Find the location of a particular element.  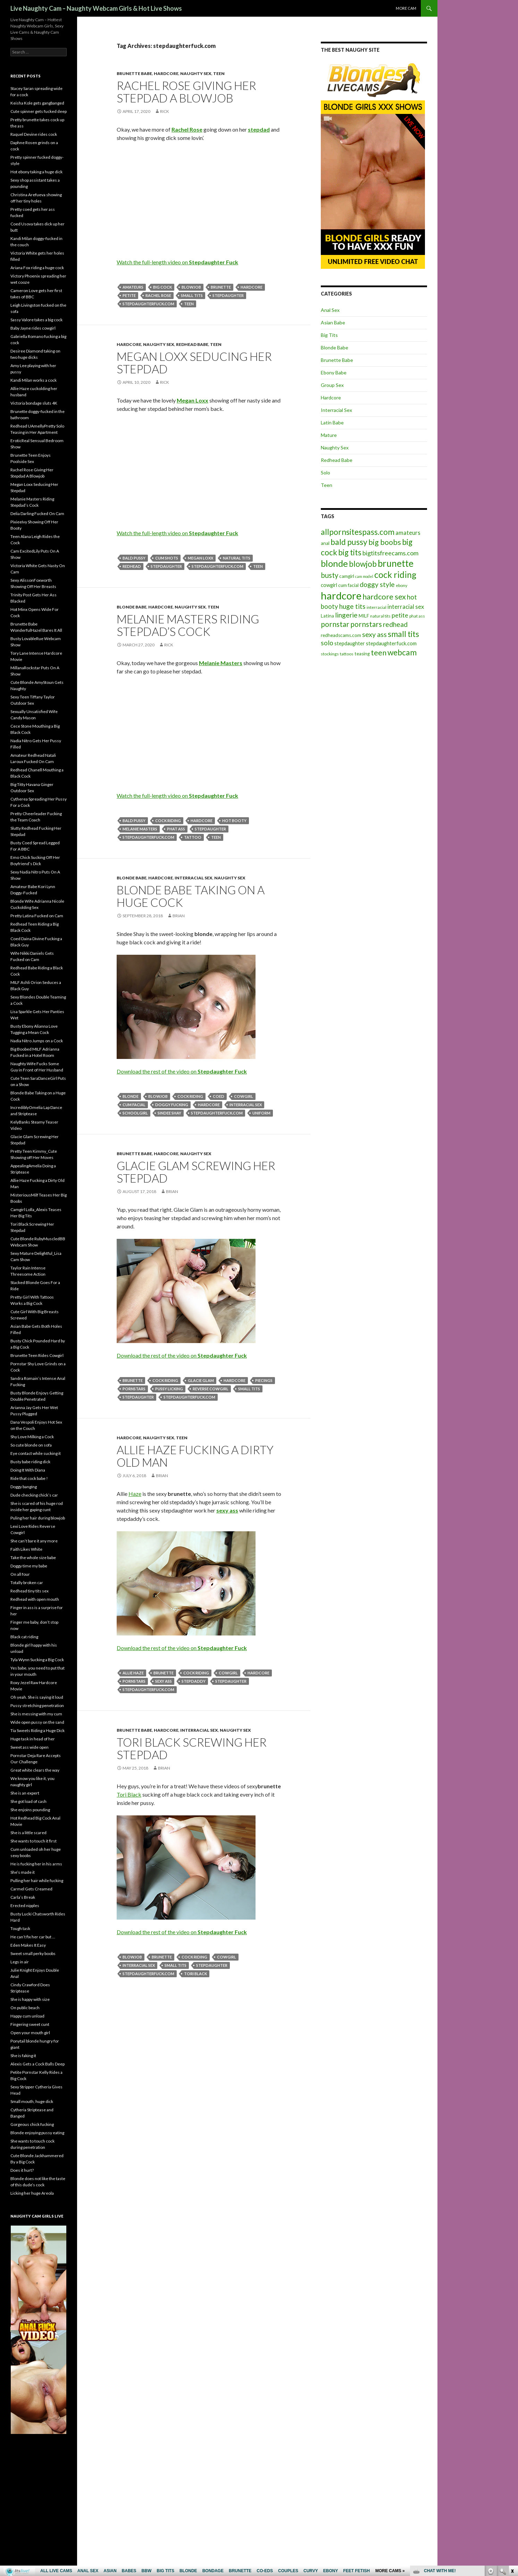

Brian is located at coordinates (179, 915).